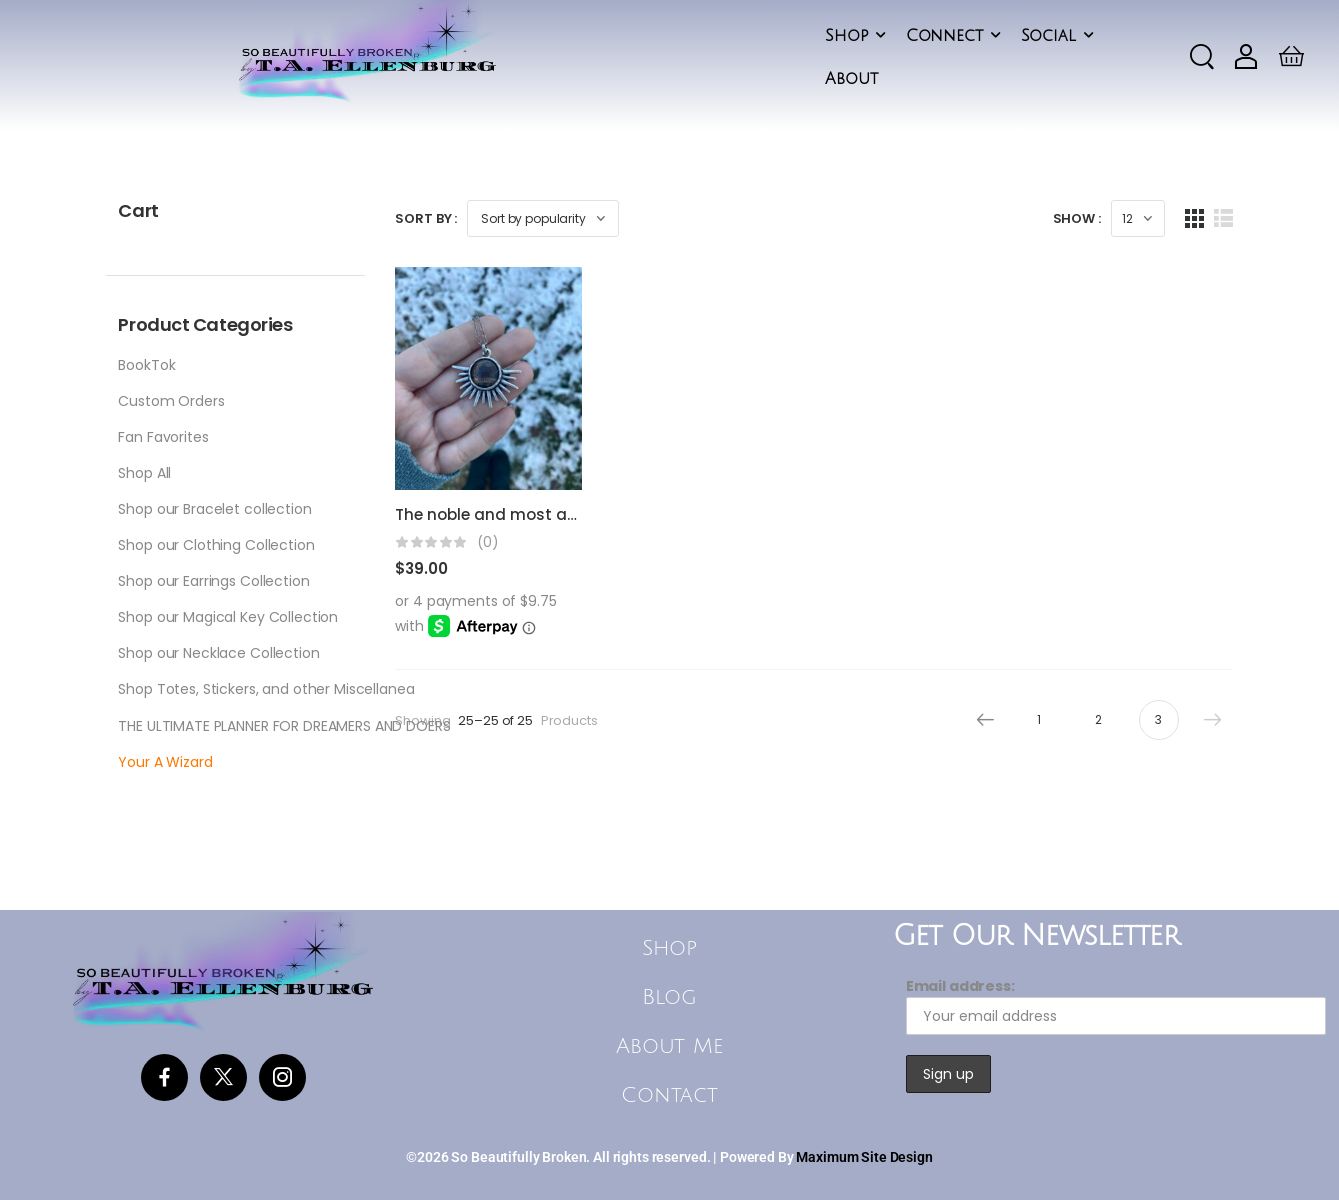 The width and height of the screenshot is (1339, 1200). What do you see at coordinates (213, 581) in the screenshot?
I see `Shop our Earrings Collection` at bounding box center [213, 581].